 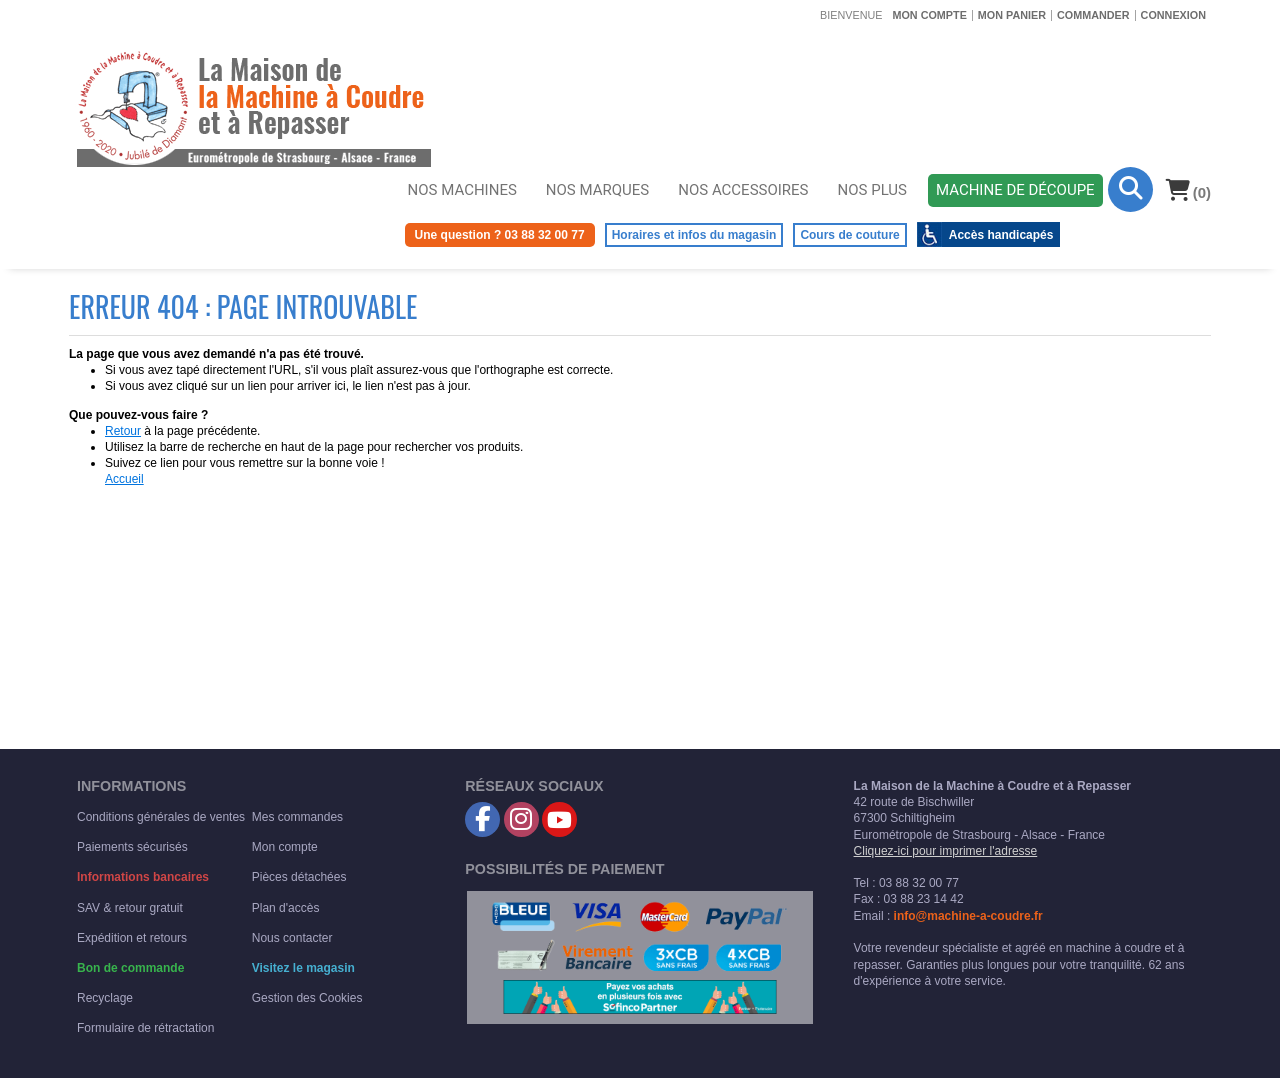 I want to click on Expédition et retours, so click(x=132, y=938).